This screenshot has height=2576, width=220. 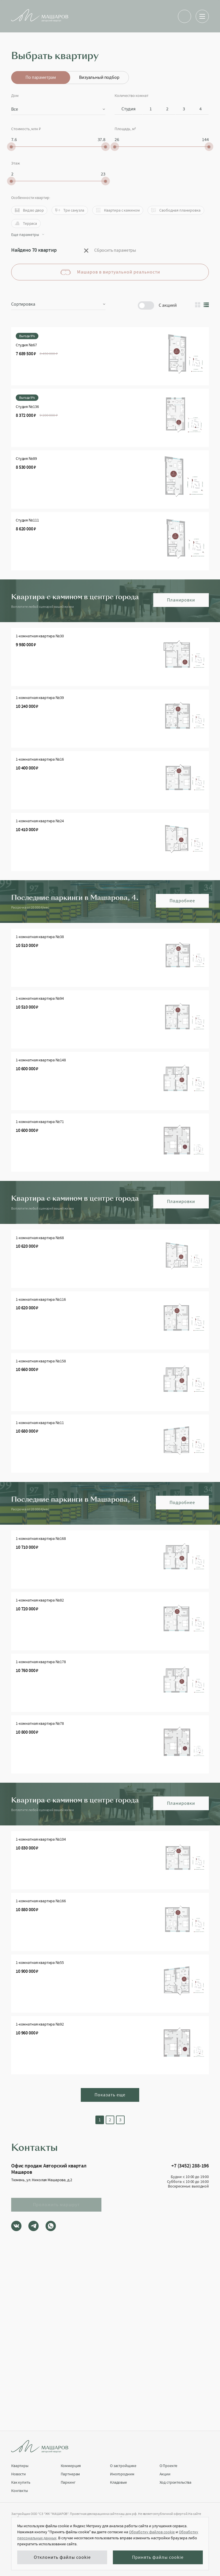 I want to click on Визуальный подбор, so click(x=99, y=77).